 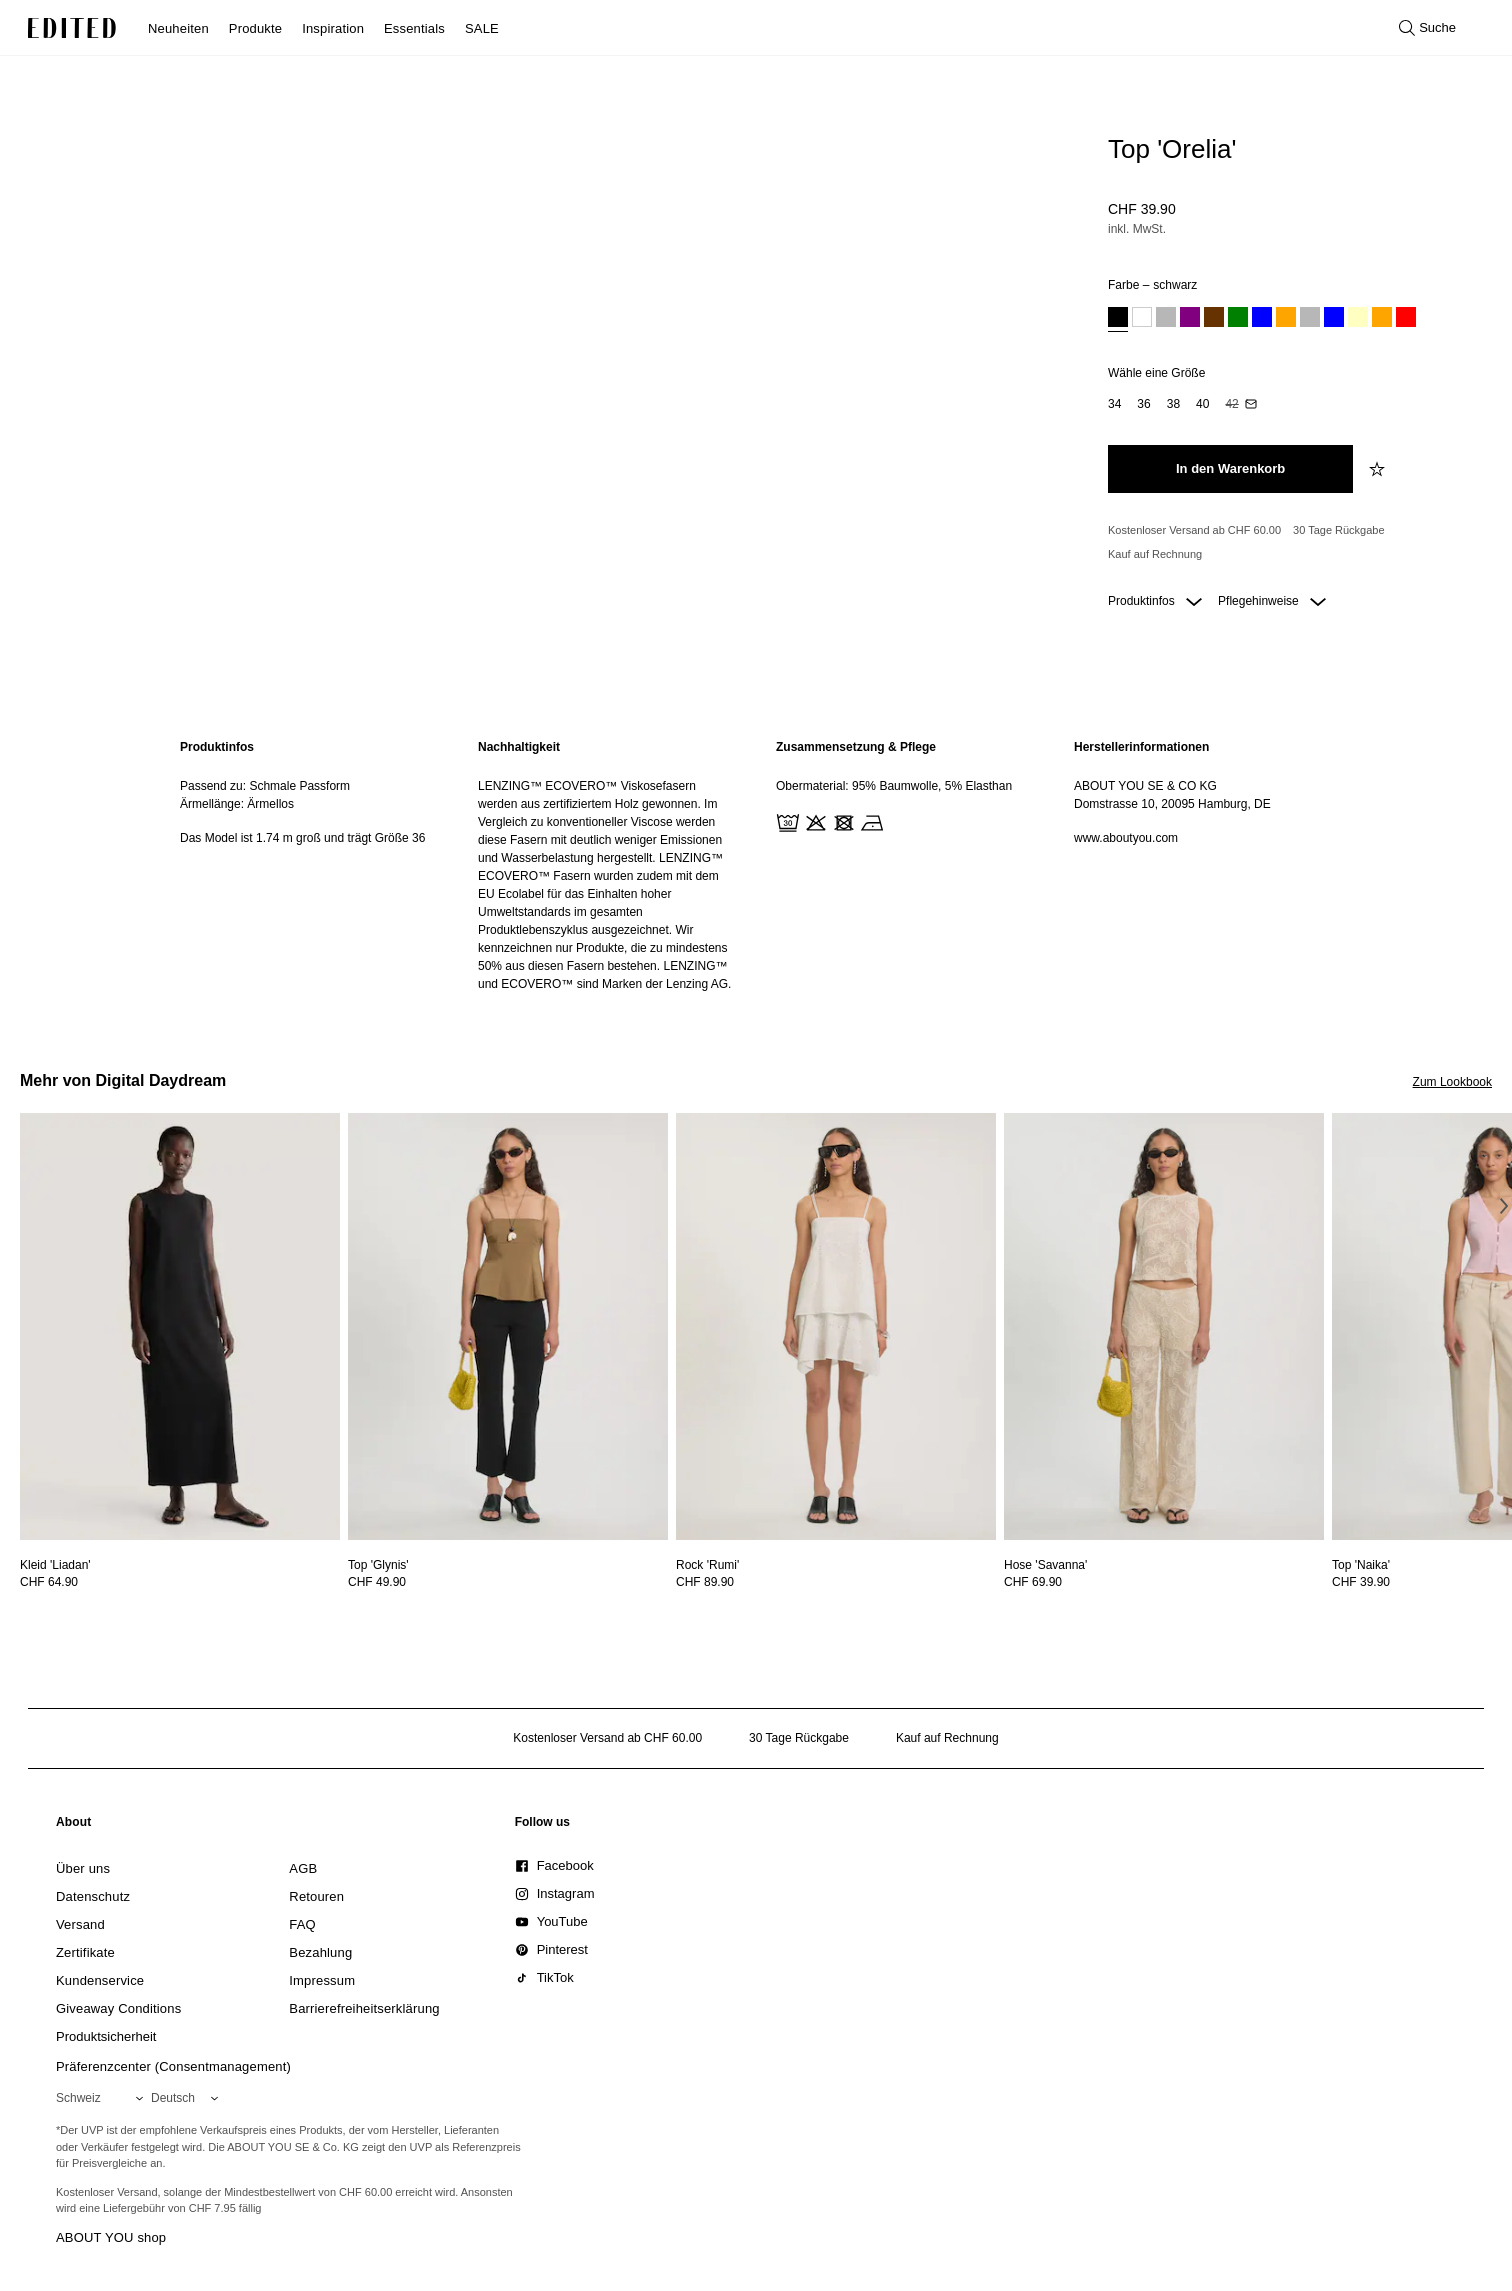 I want to click on [Suche öffnen], so click(x=1427, y=28).